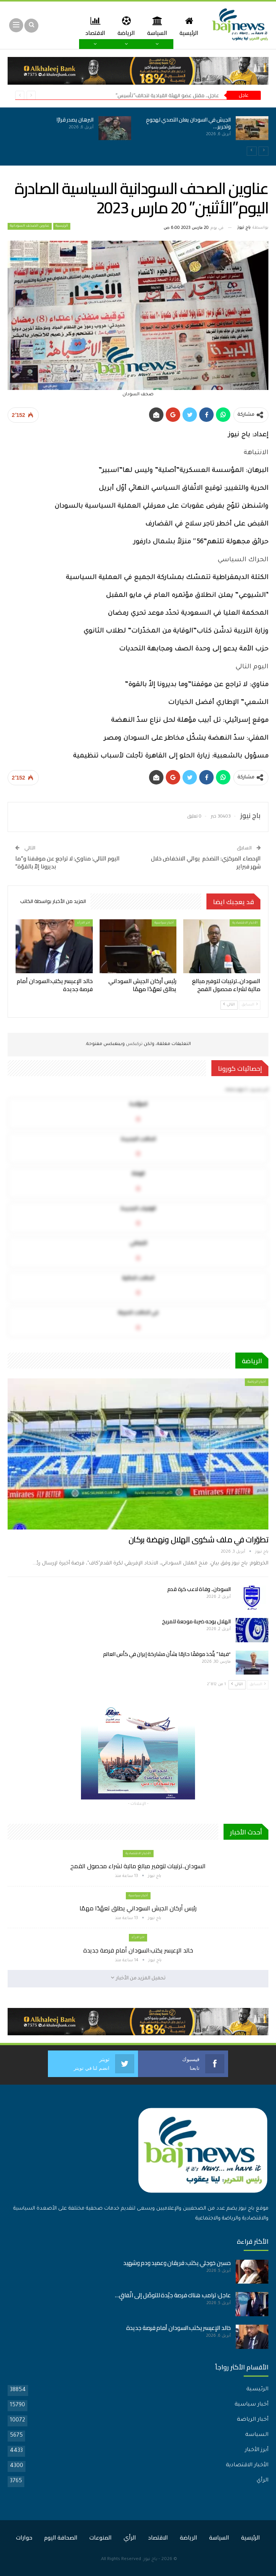 Image resolution: width=276 pixels, height=2576 pixels. Describe the element at coordinates (187, 26) in the screenshot. I see `الرئيسية` at that location.